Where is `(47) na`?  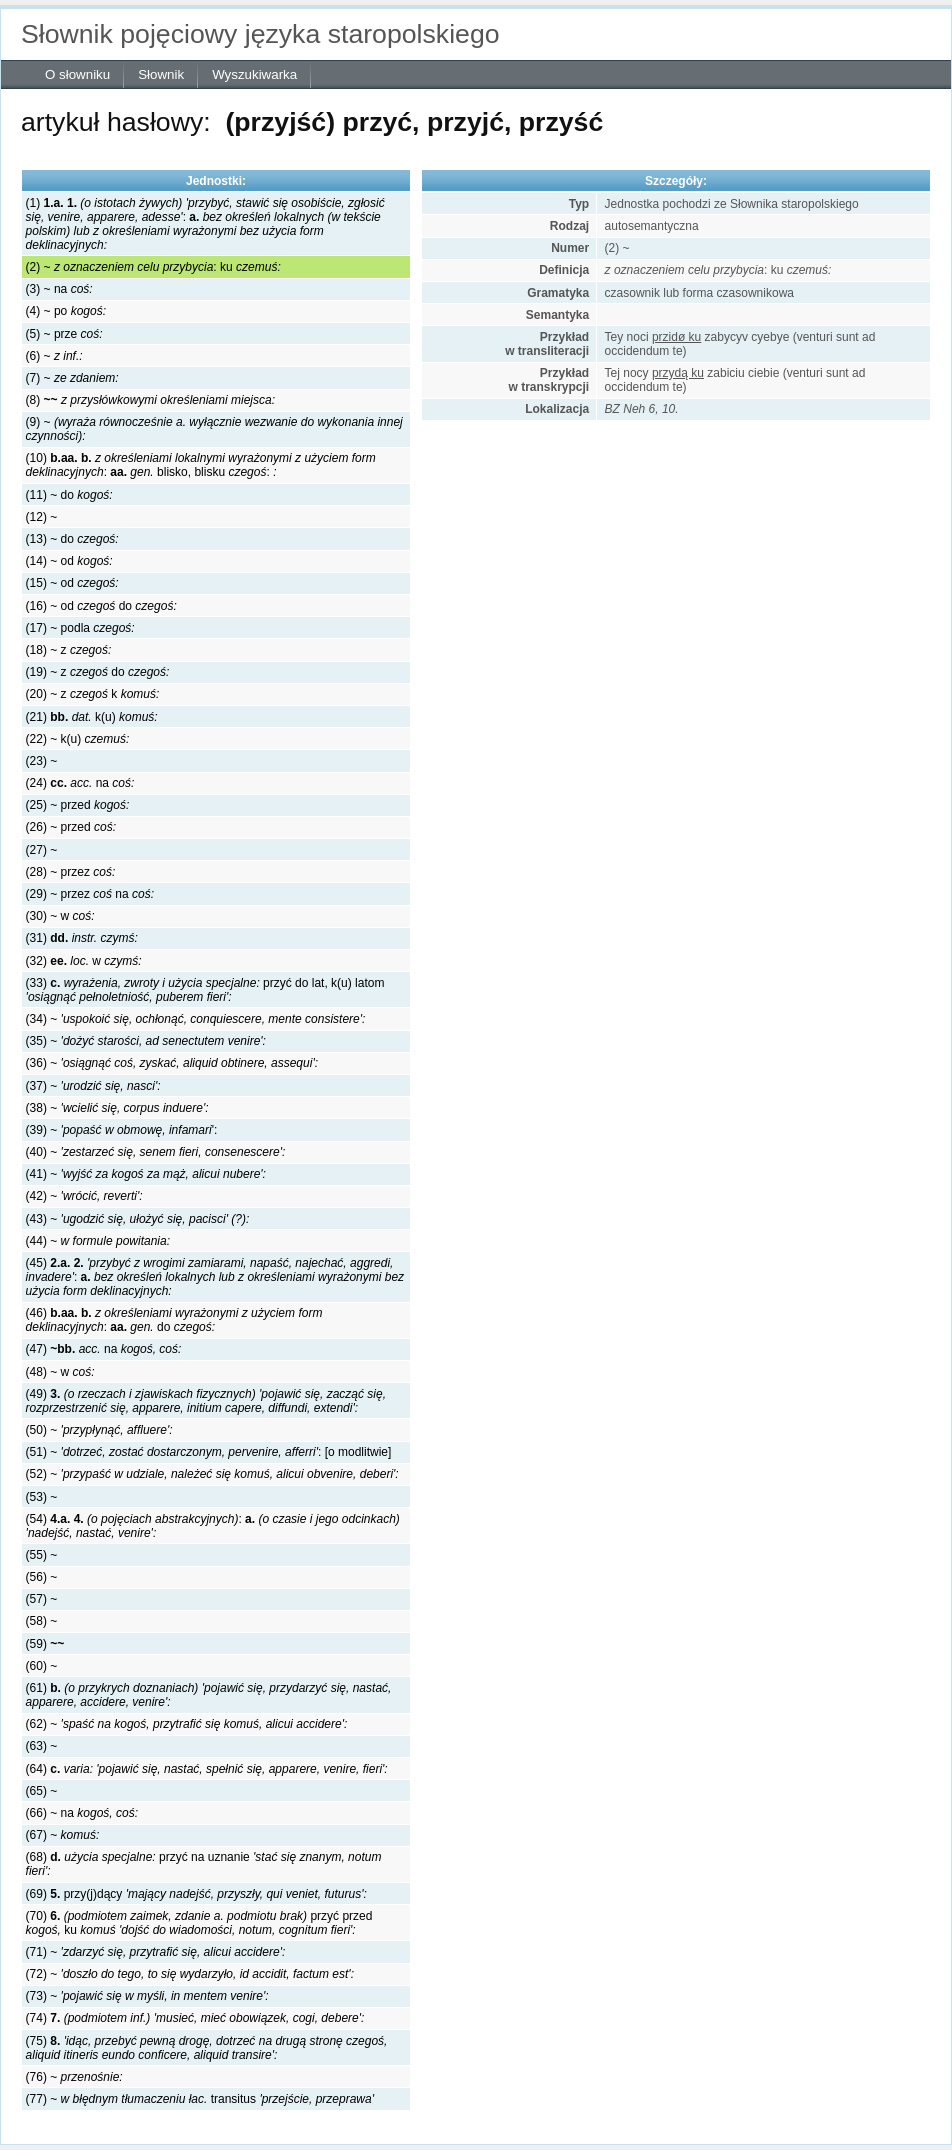
(47) na is located at coordinates (104, 1349).